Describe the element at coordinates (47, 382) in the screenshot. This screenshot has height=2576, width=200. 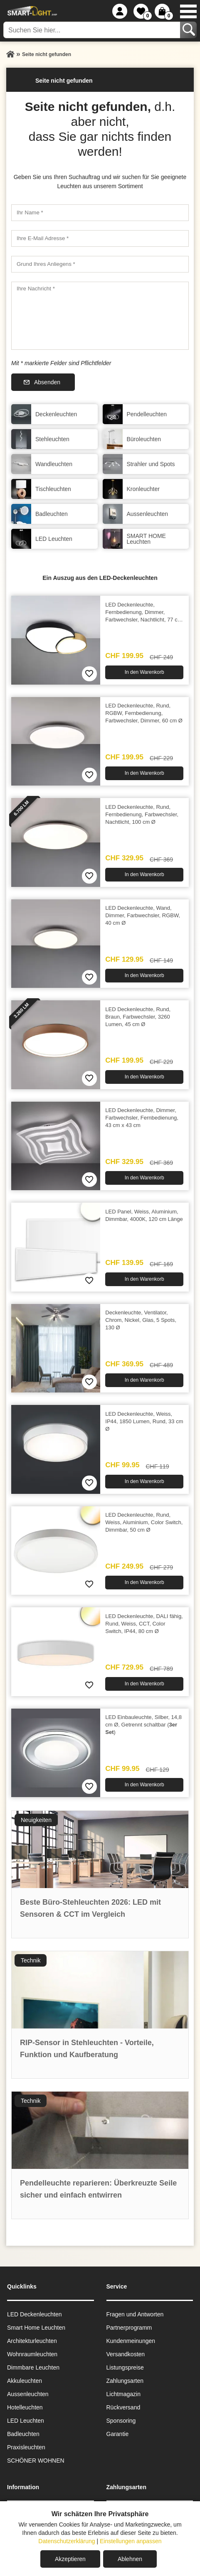
I see `Absenden` at that location.